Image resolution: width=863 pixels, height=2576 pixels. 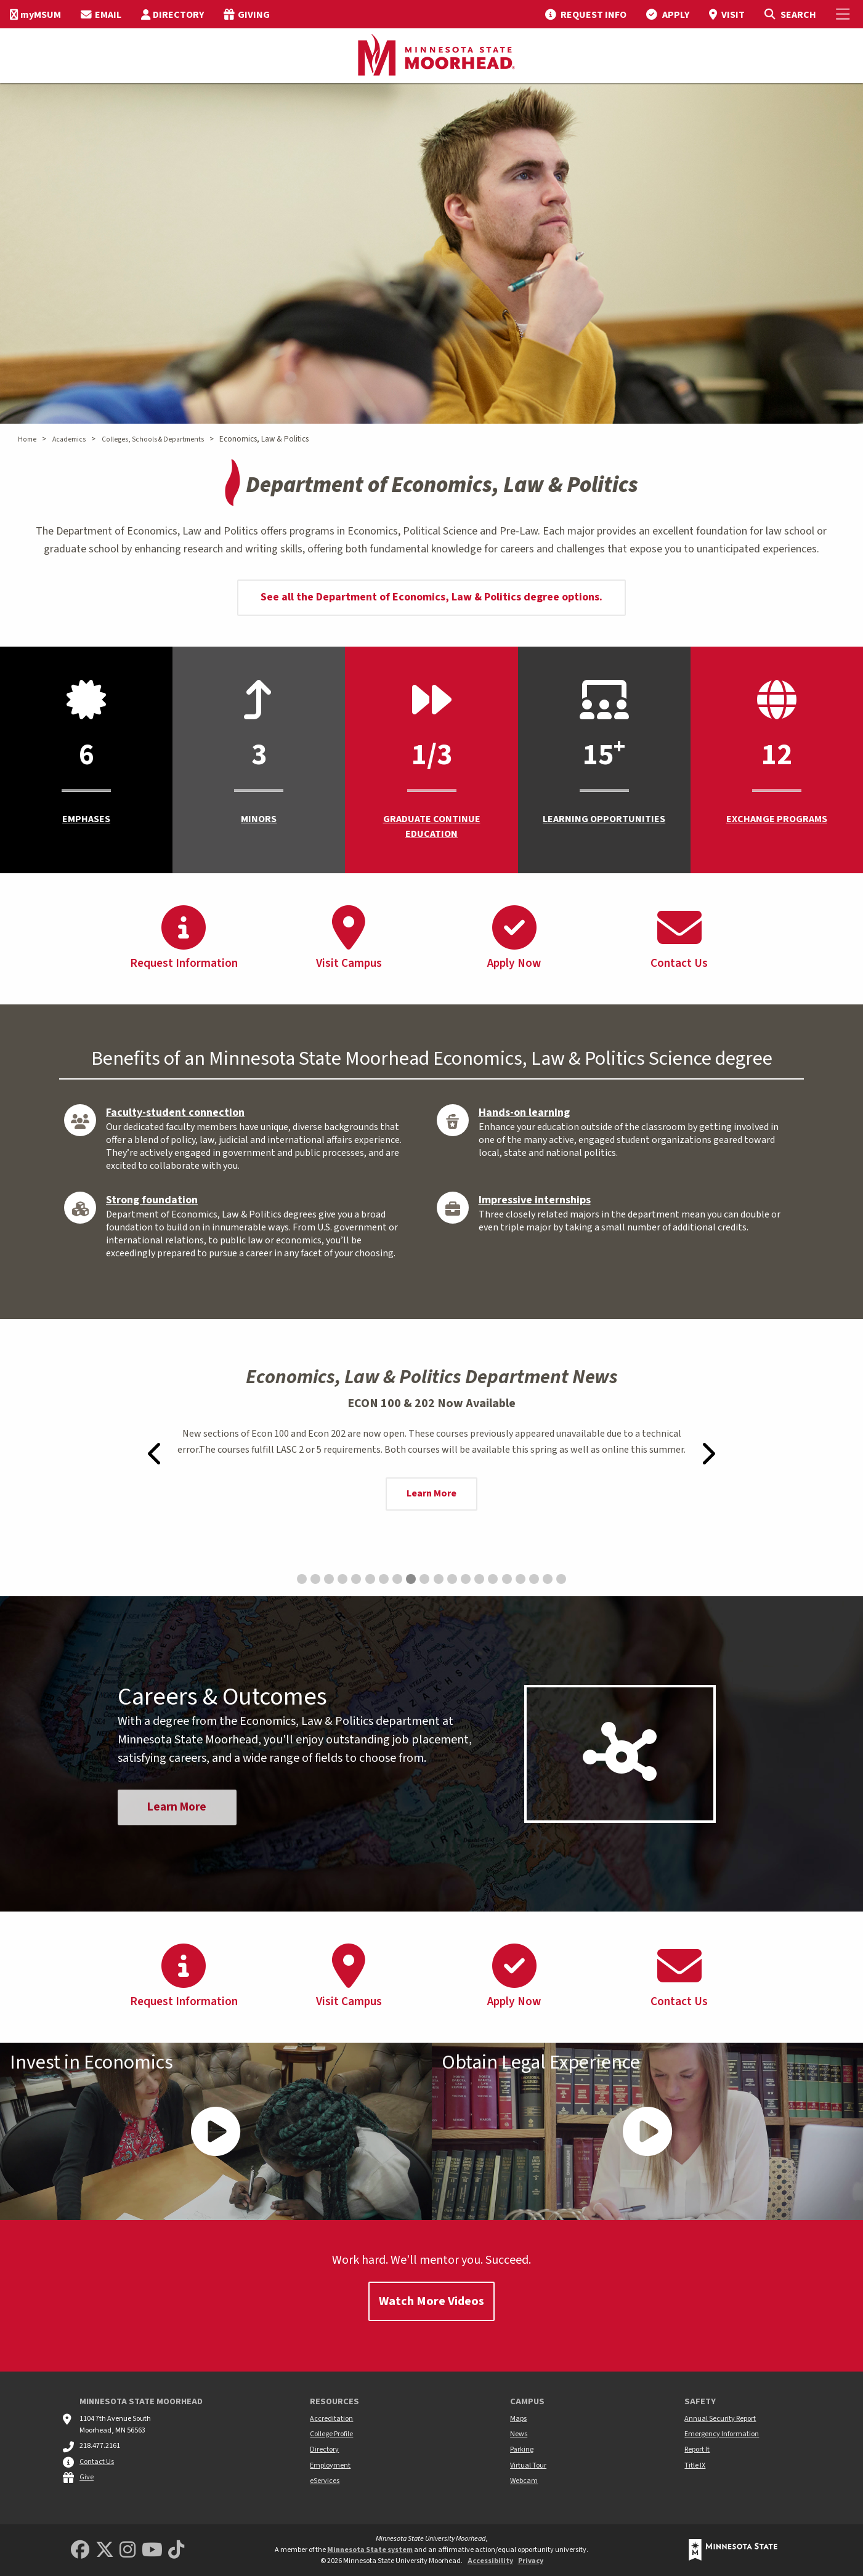 What do you see at coordinates (331, 2418) in the screenshot?
I see `Accreditation` at bounding box center [331, 2418].